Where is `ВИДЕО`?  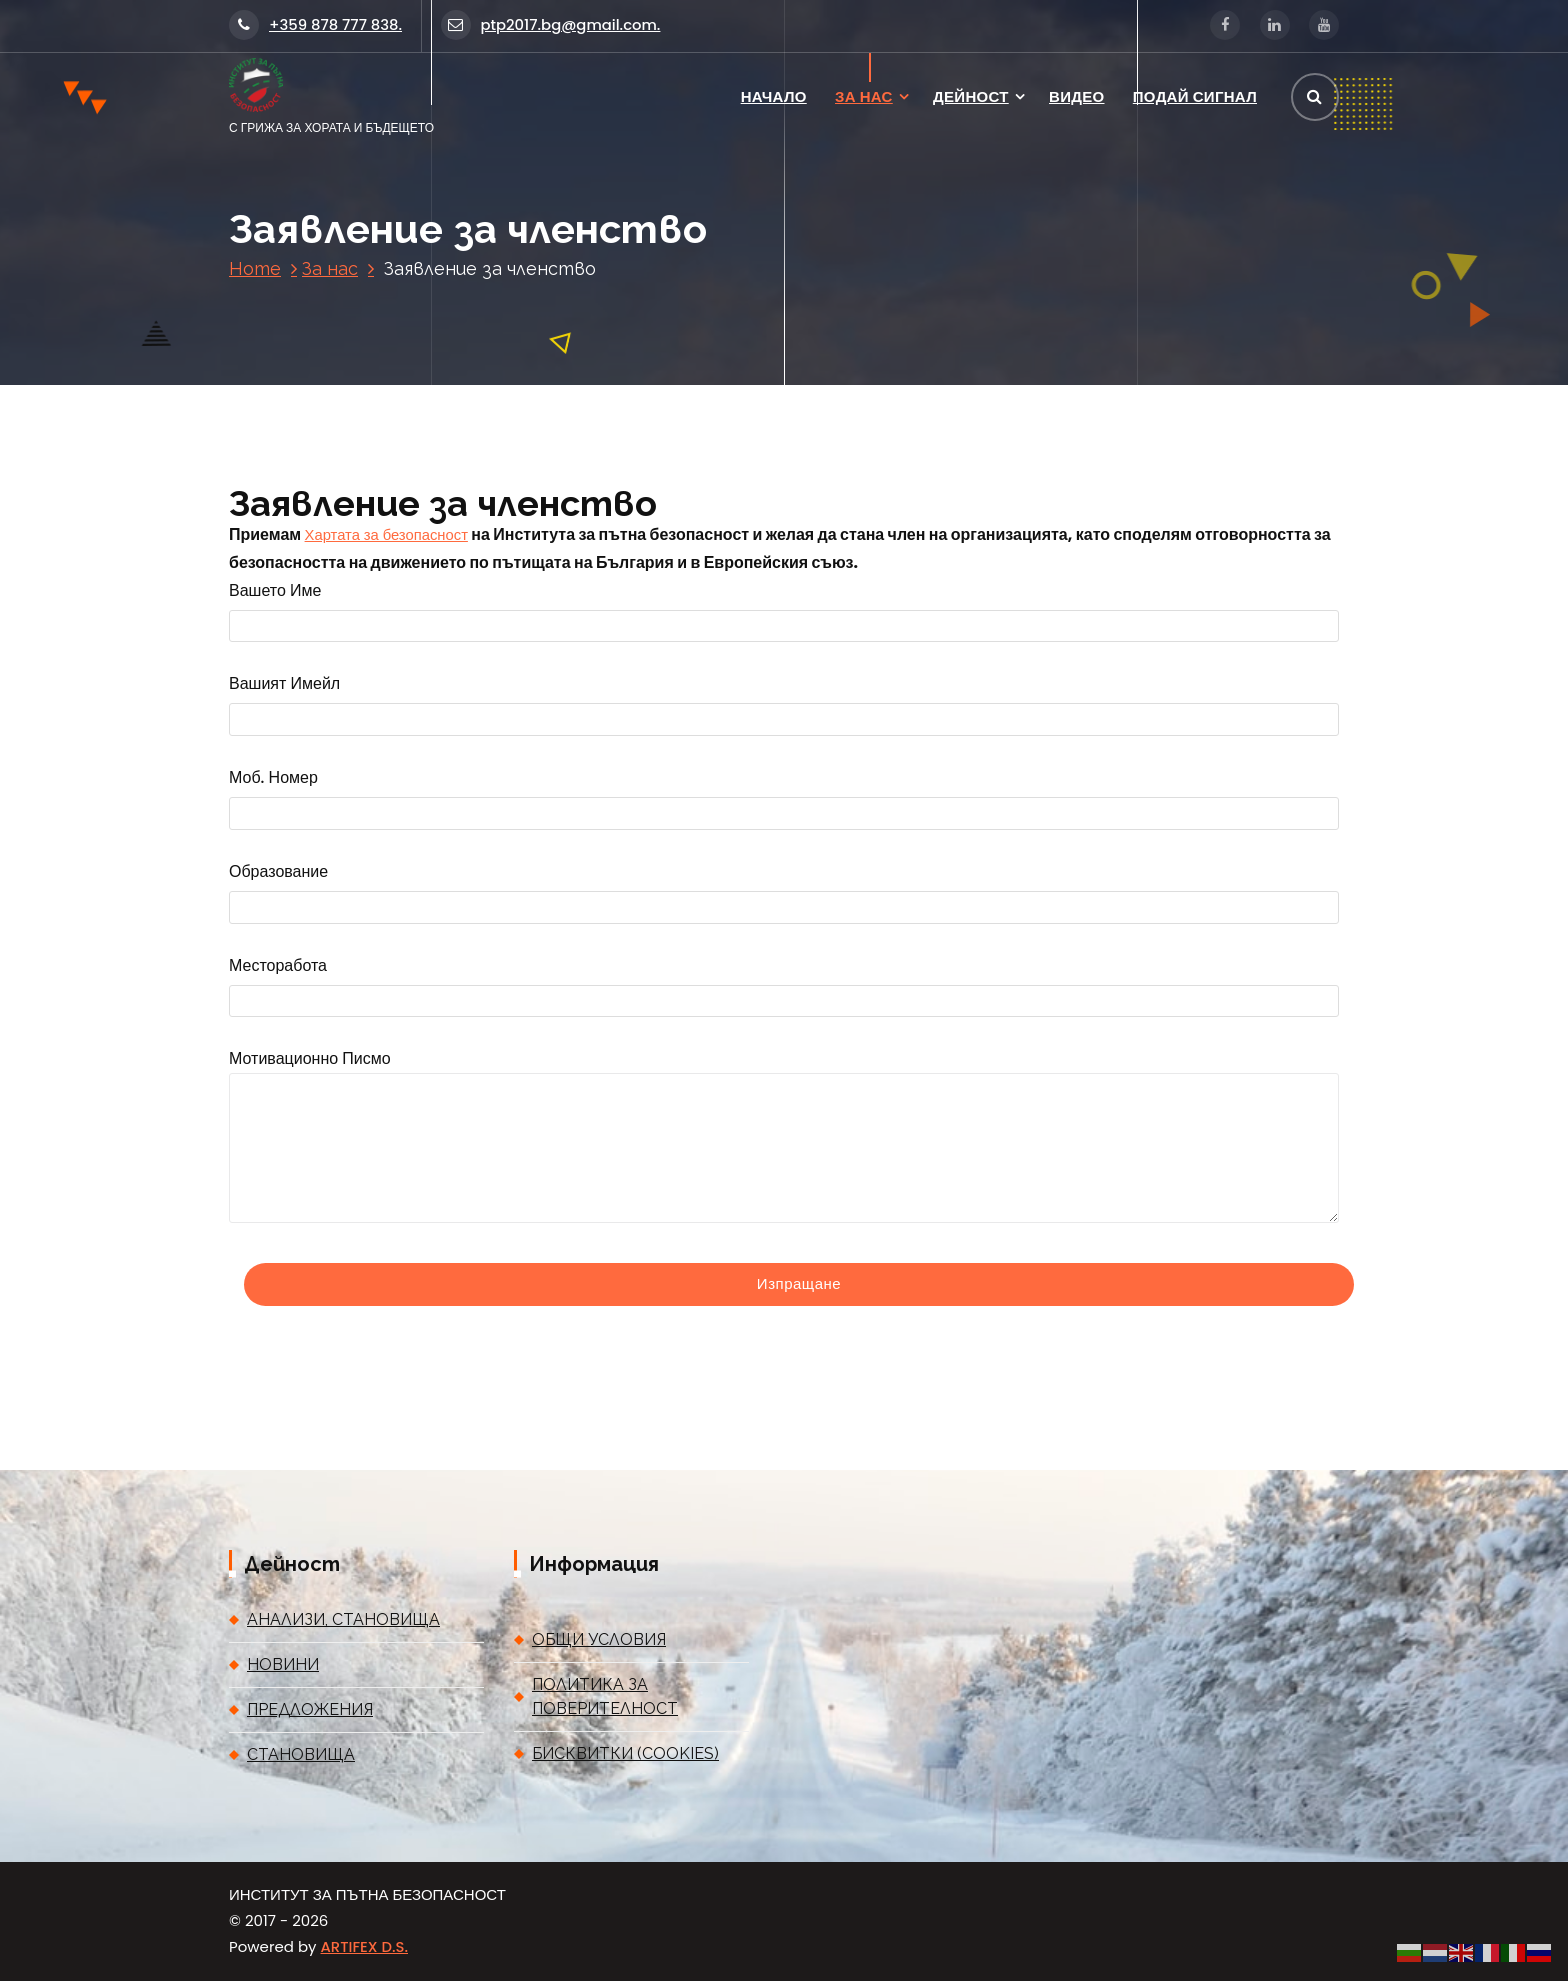 ВИДЕО is located at coordinates (1076, 96).